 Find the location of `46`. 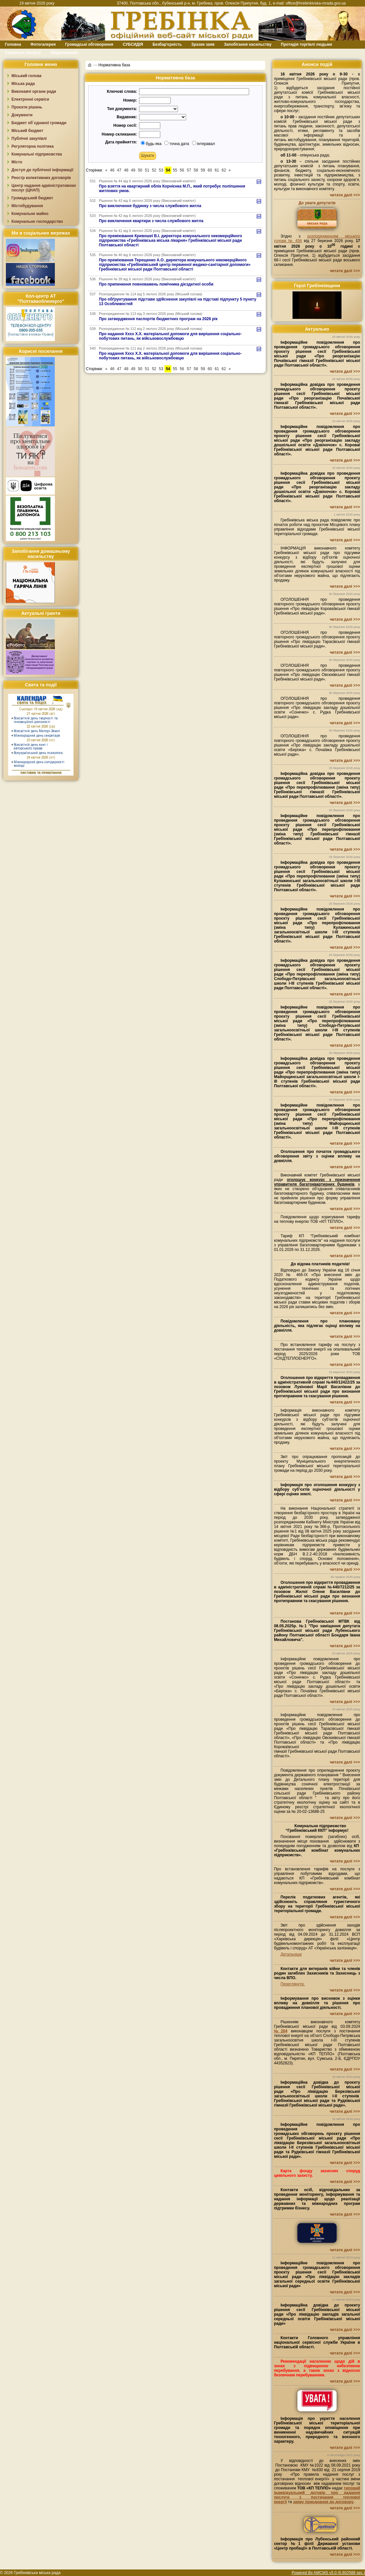

46 is located at coordinates (112, 170).